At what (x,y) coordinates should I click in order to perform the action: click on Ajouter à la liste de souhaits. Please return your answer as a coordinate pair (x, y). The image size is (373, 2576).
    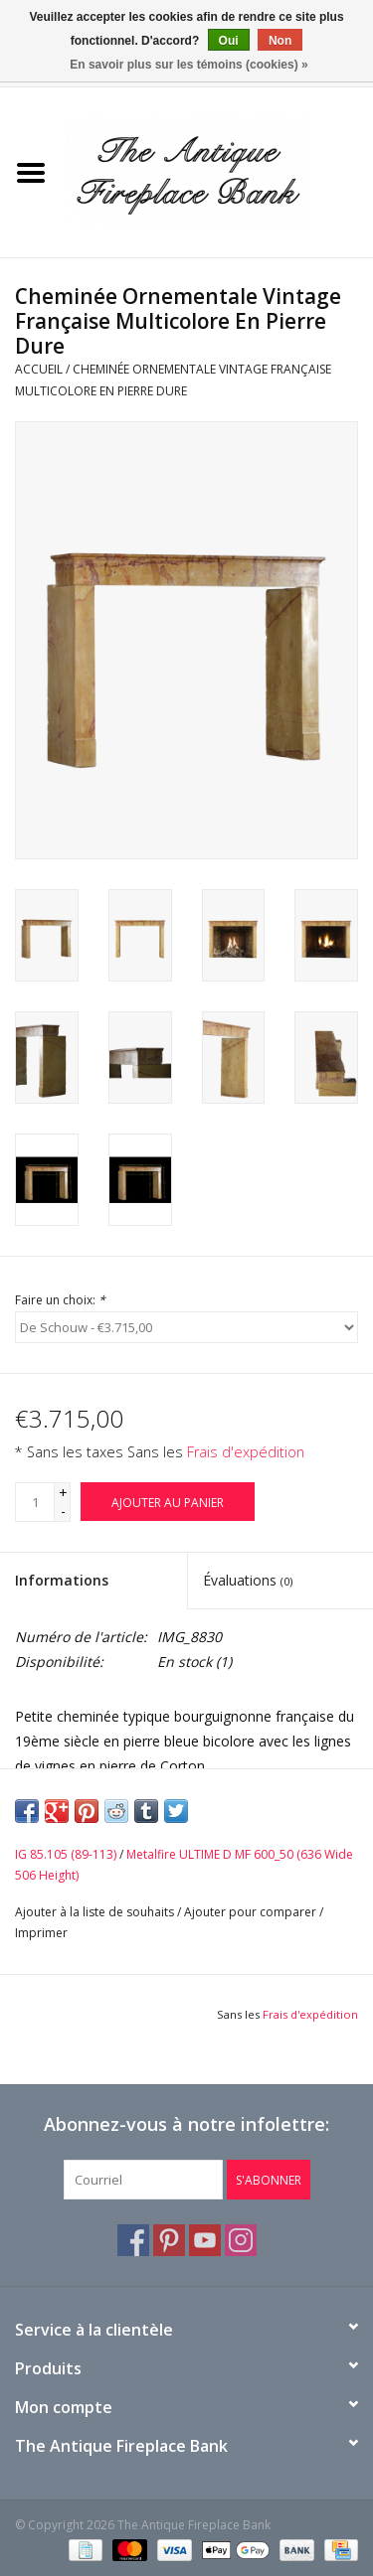
    Looking at the image, I should click on (94, 1911).